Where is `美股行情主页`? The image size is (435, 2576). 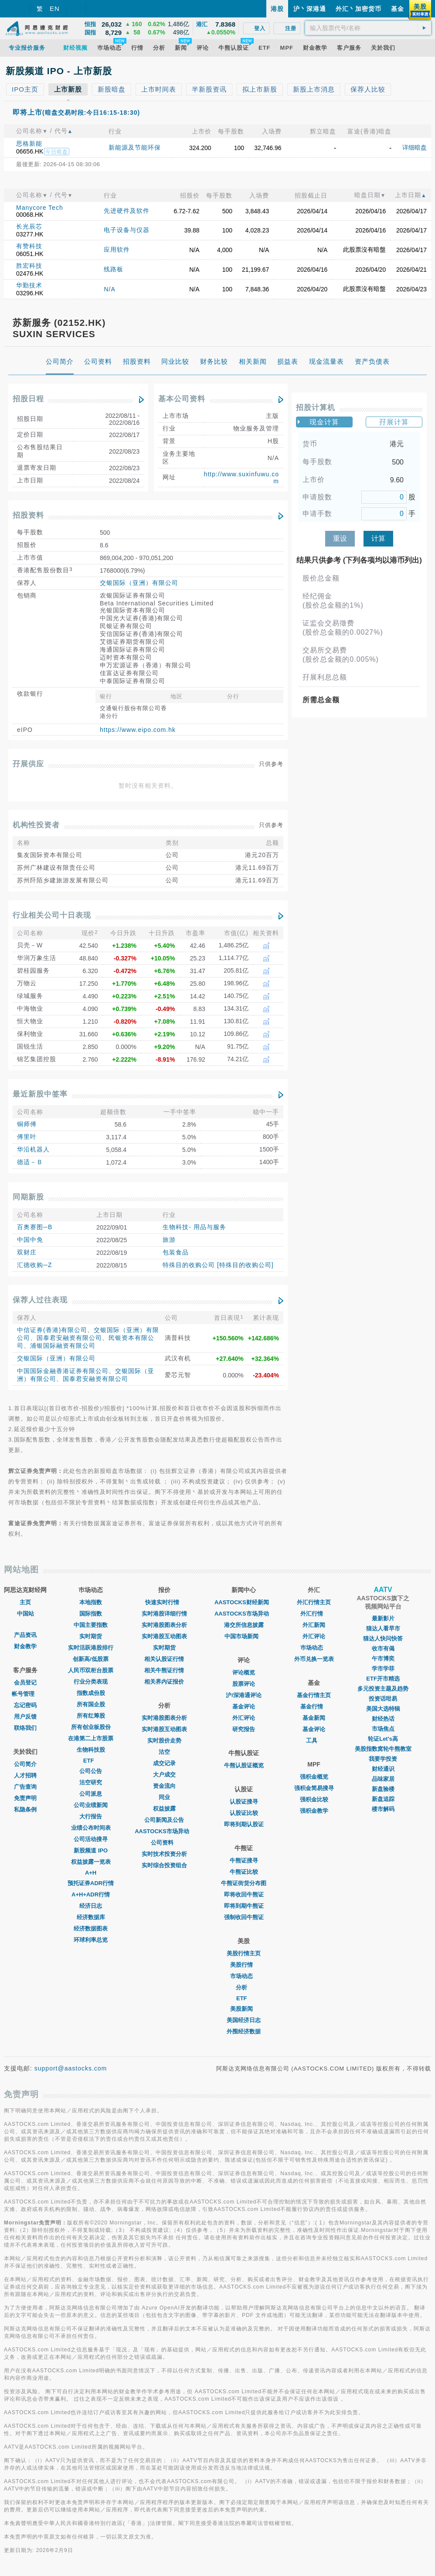 美股行情主页 is located at coordinates (244, 1953).